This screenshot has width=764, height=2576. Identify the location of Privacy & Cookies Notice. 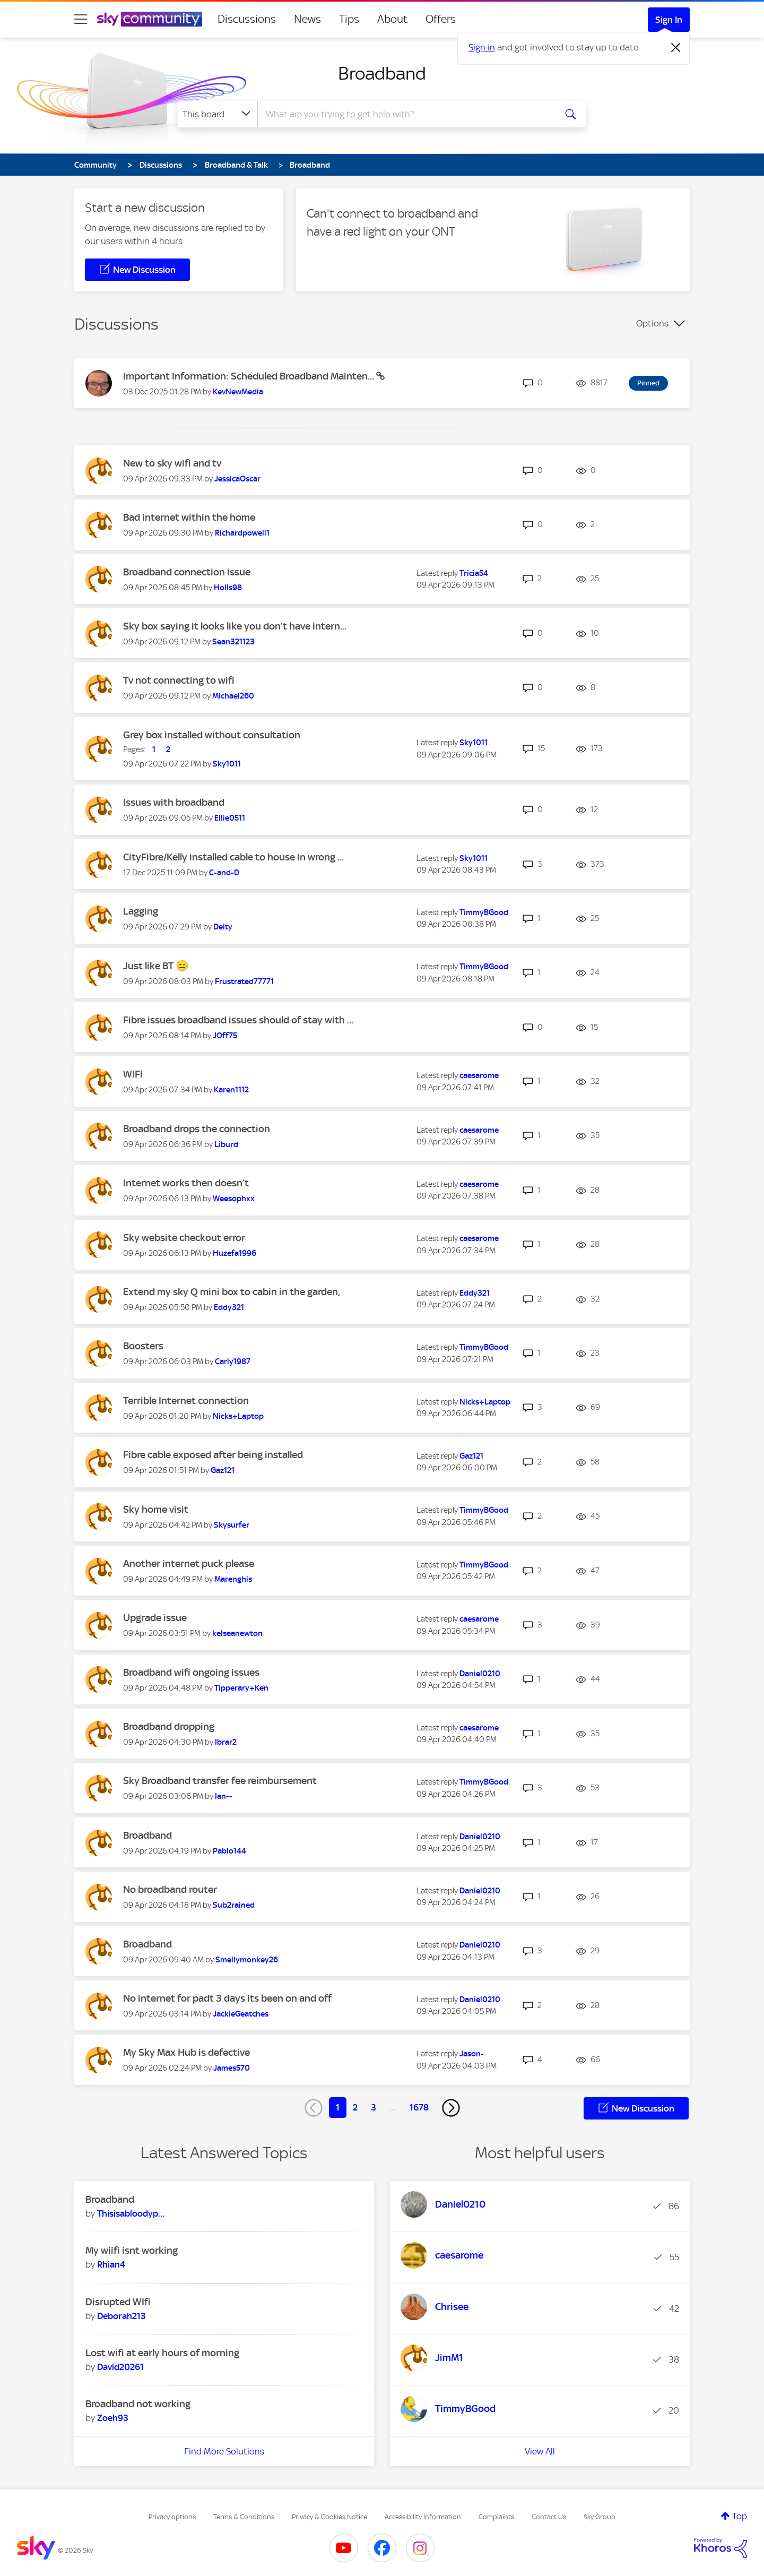
(329, 2517).